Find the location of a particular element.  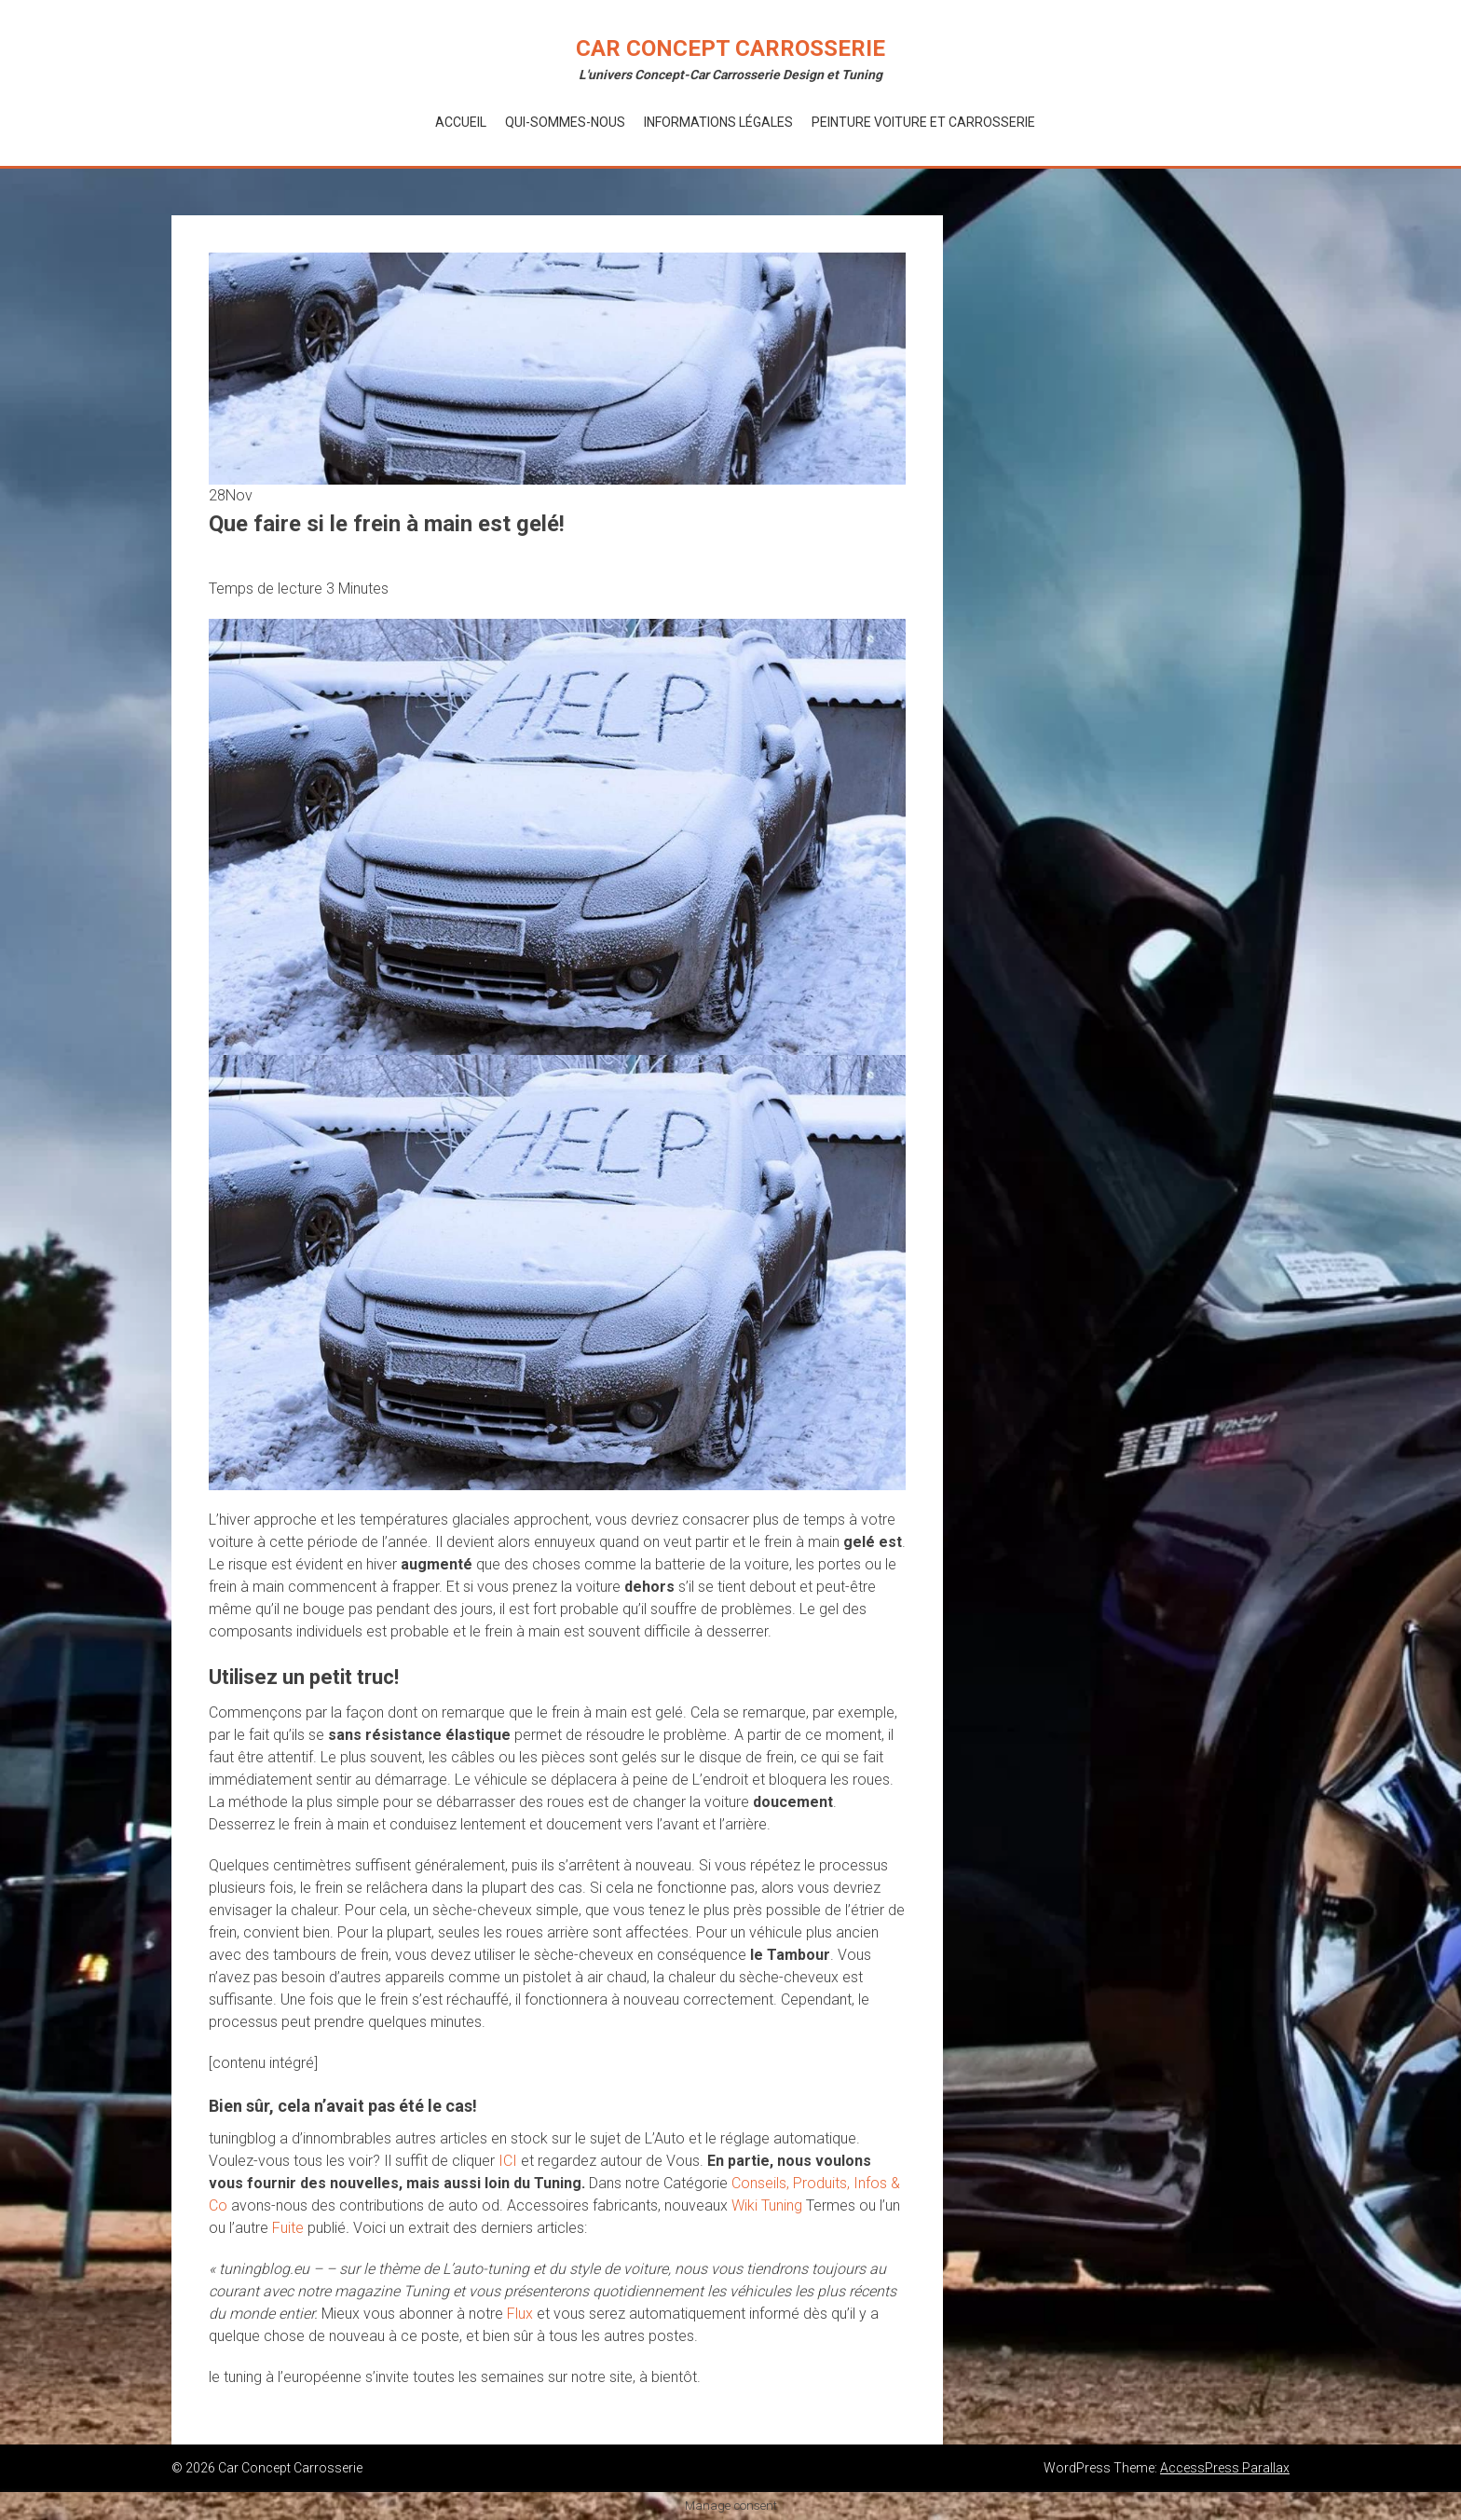

Qui-Sommes-Nous is located at coordinates (565, 122).